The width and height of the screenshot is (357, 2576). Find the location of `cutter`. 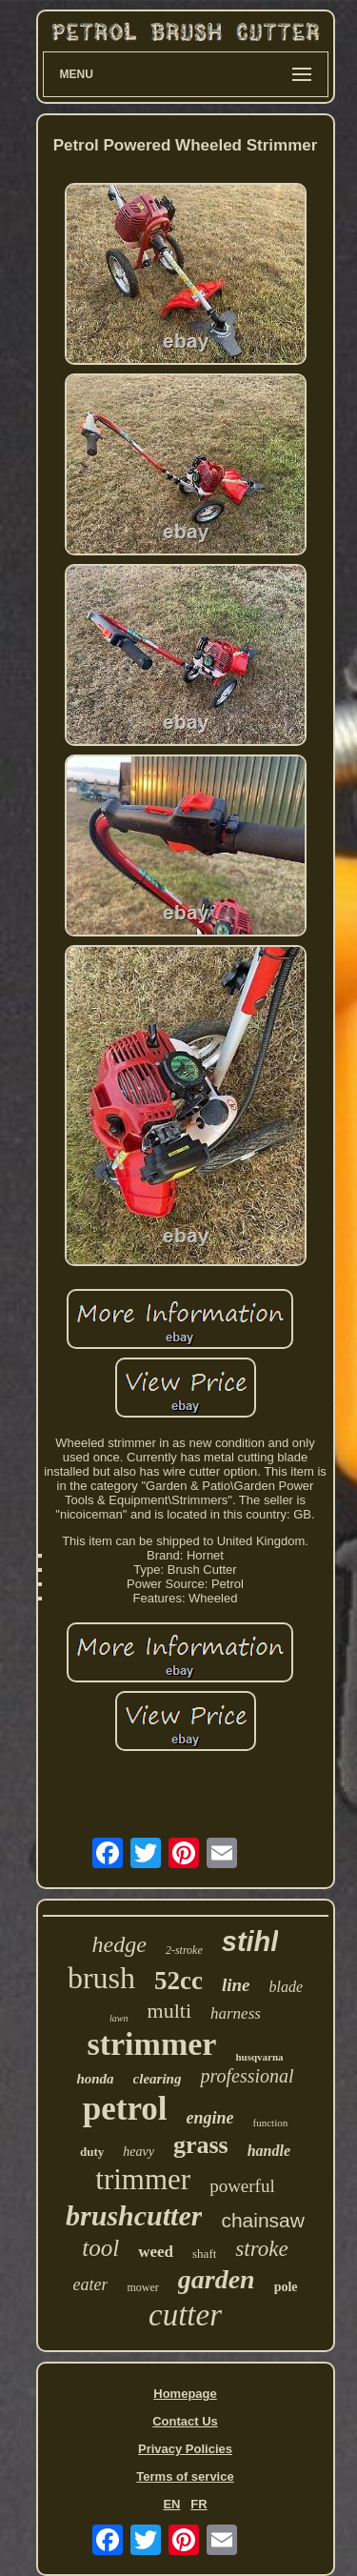

cutter is located at coordinates (185, 2315).